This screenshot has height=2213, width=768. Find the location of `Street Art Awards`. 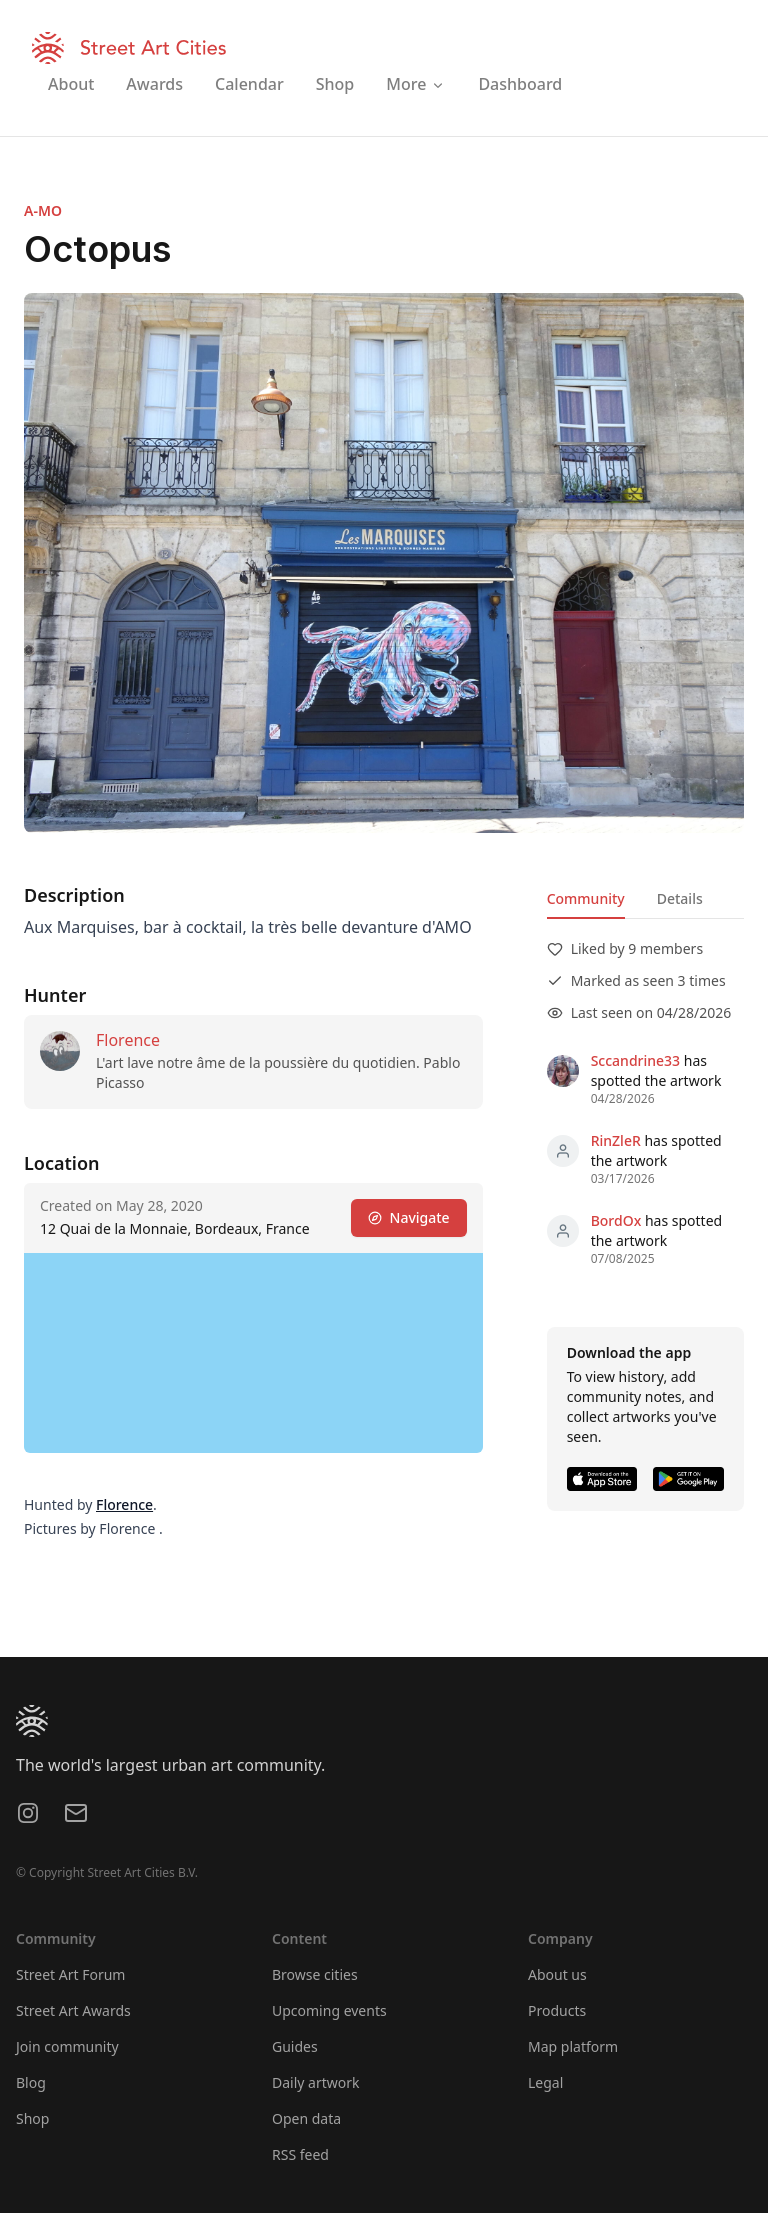

Street Art Awards is located at coordinates (73, 2010).